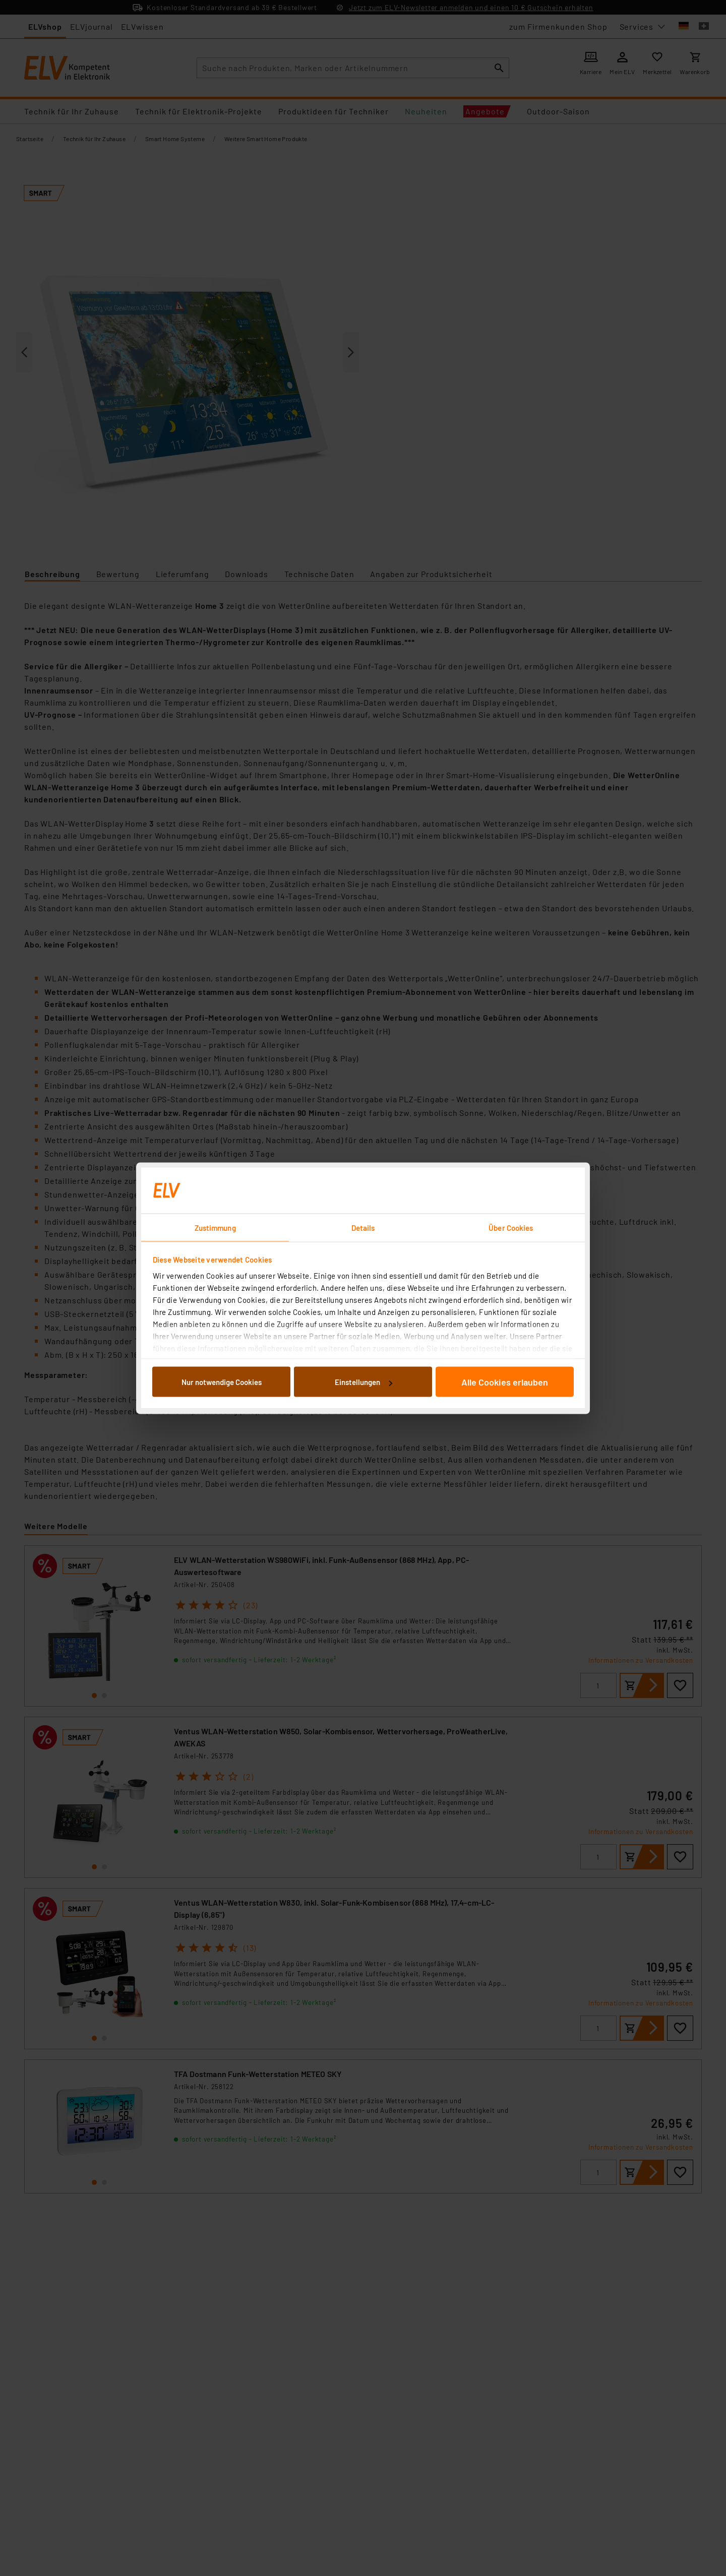  What do you see at coordinates (215, 1227) in the screenshot?
I see `Zustimmung [tab]` at bounding box center [215, 1227].